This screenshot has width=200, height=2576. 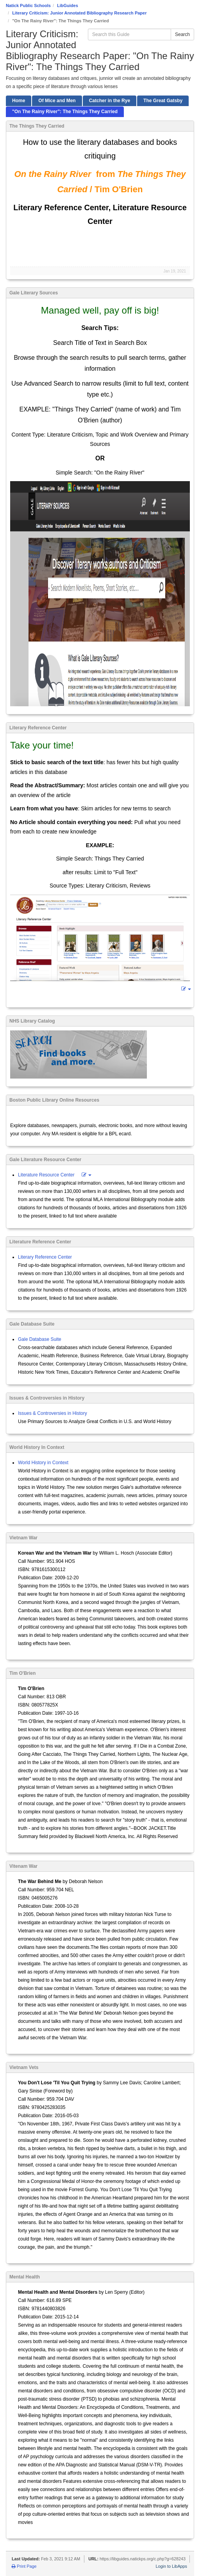 What do you see at coordinates (67, 5) in the screenshot?
I see `LibGuides` at bounding box center [67, 5].